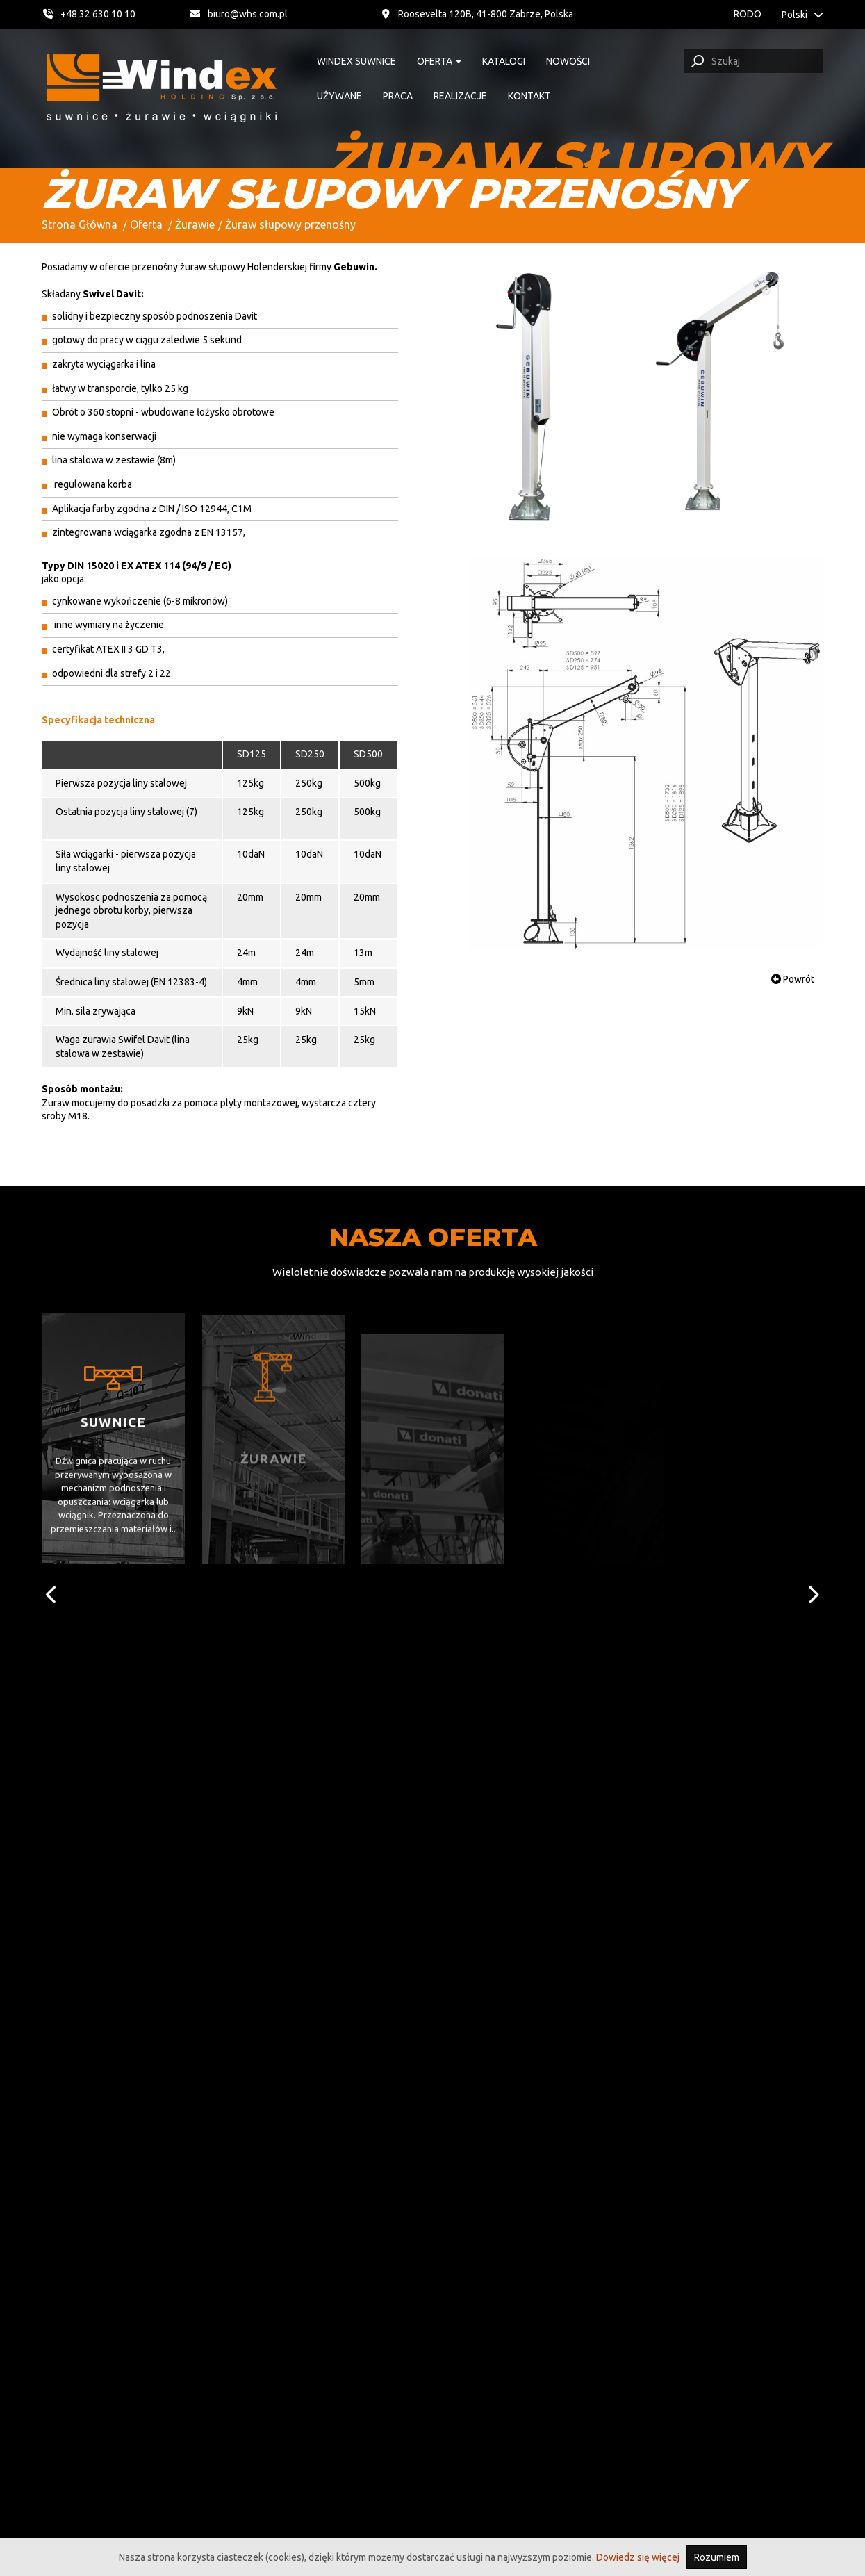 The image size is (865, 2576). I want to click on +48 32 630 10 10, so click(88, 13).